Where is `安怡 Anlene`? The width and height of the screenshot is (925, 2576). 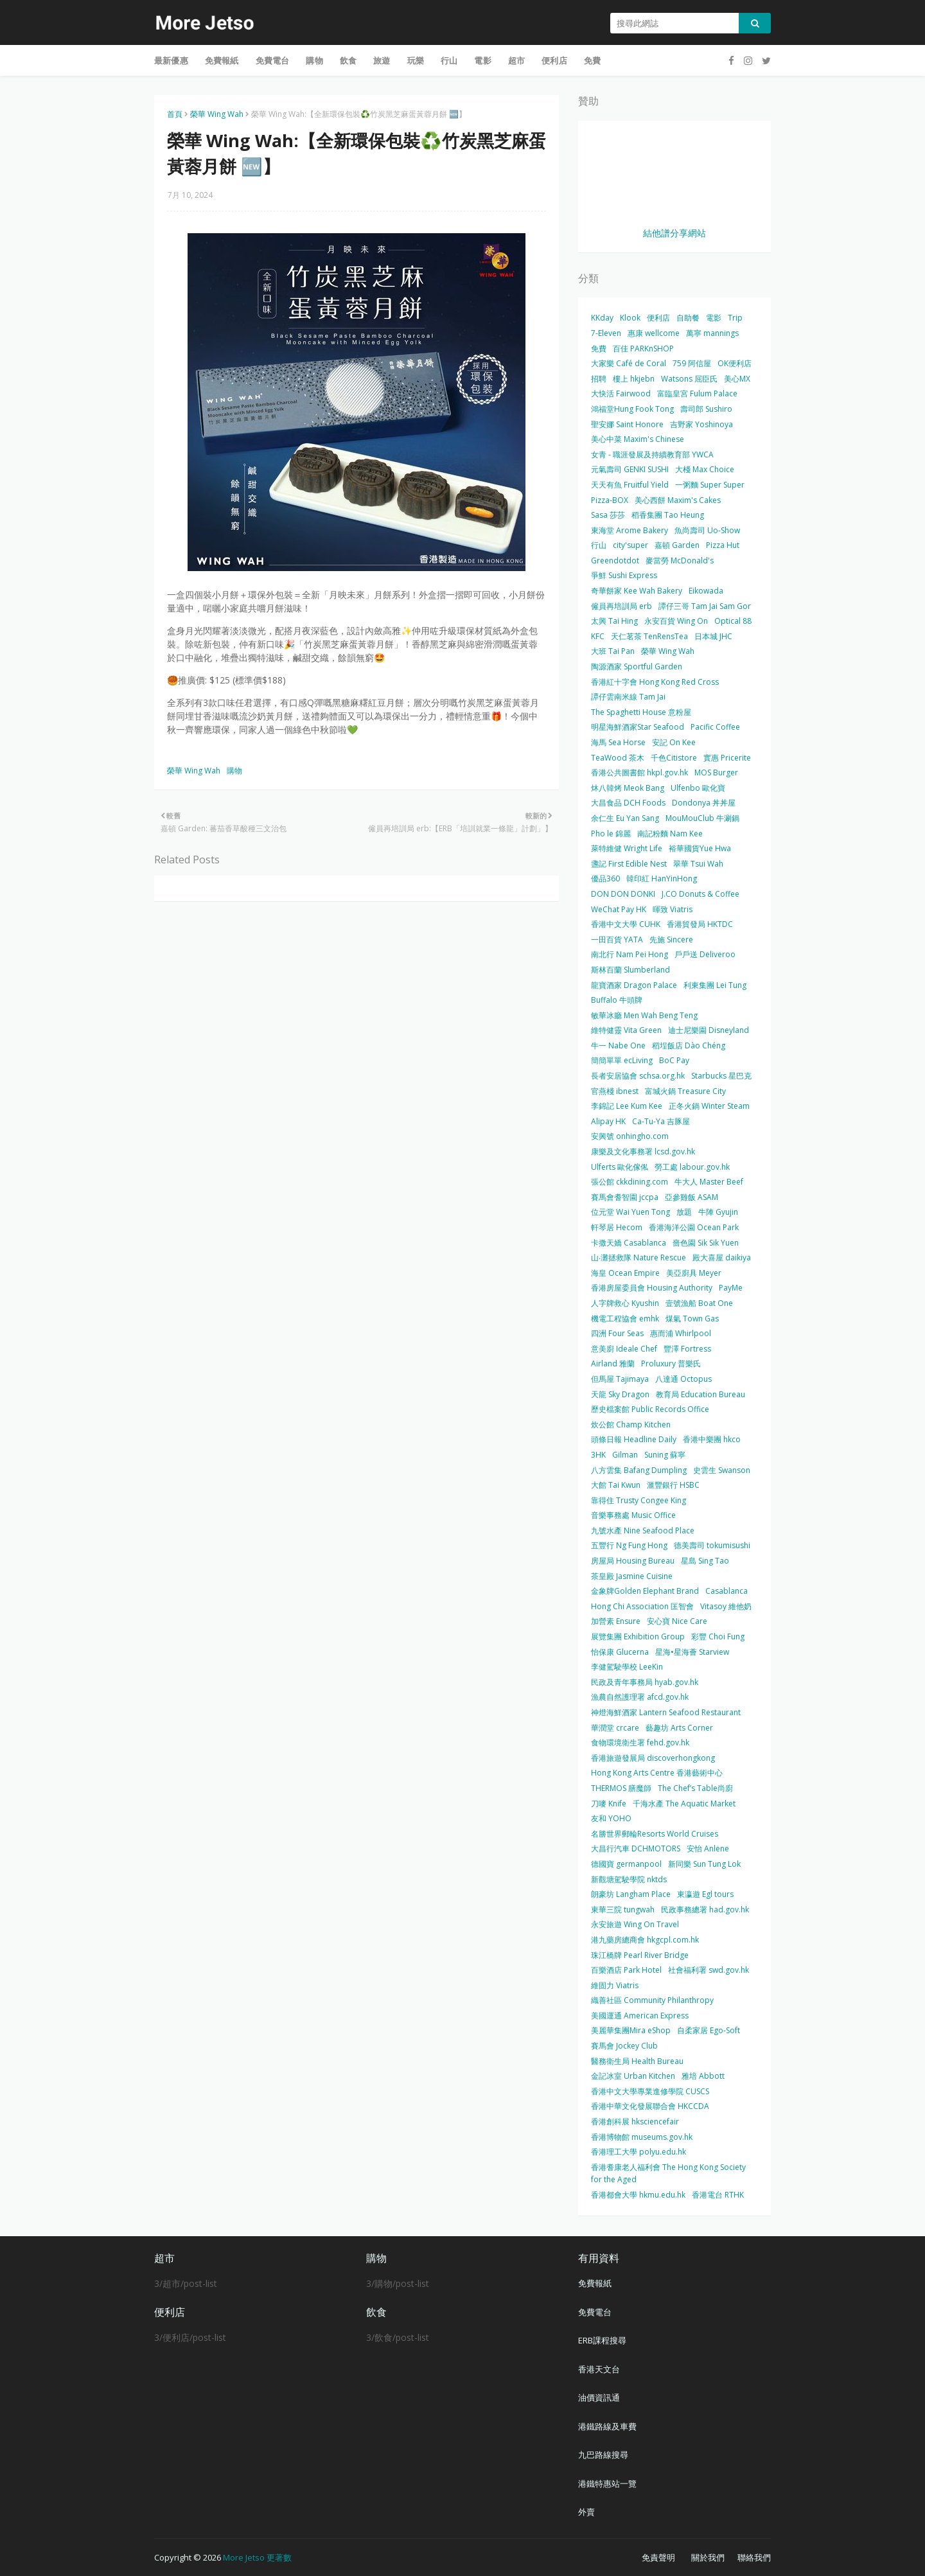 安怡 Anlene is located at coordinates (708, 1848).